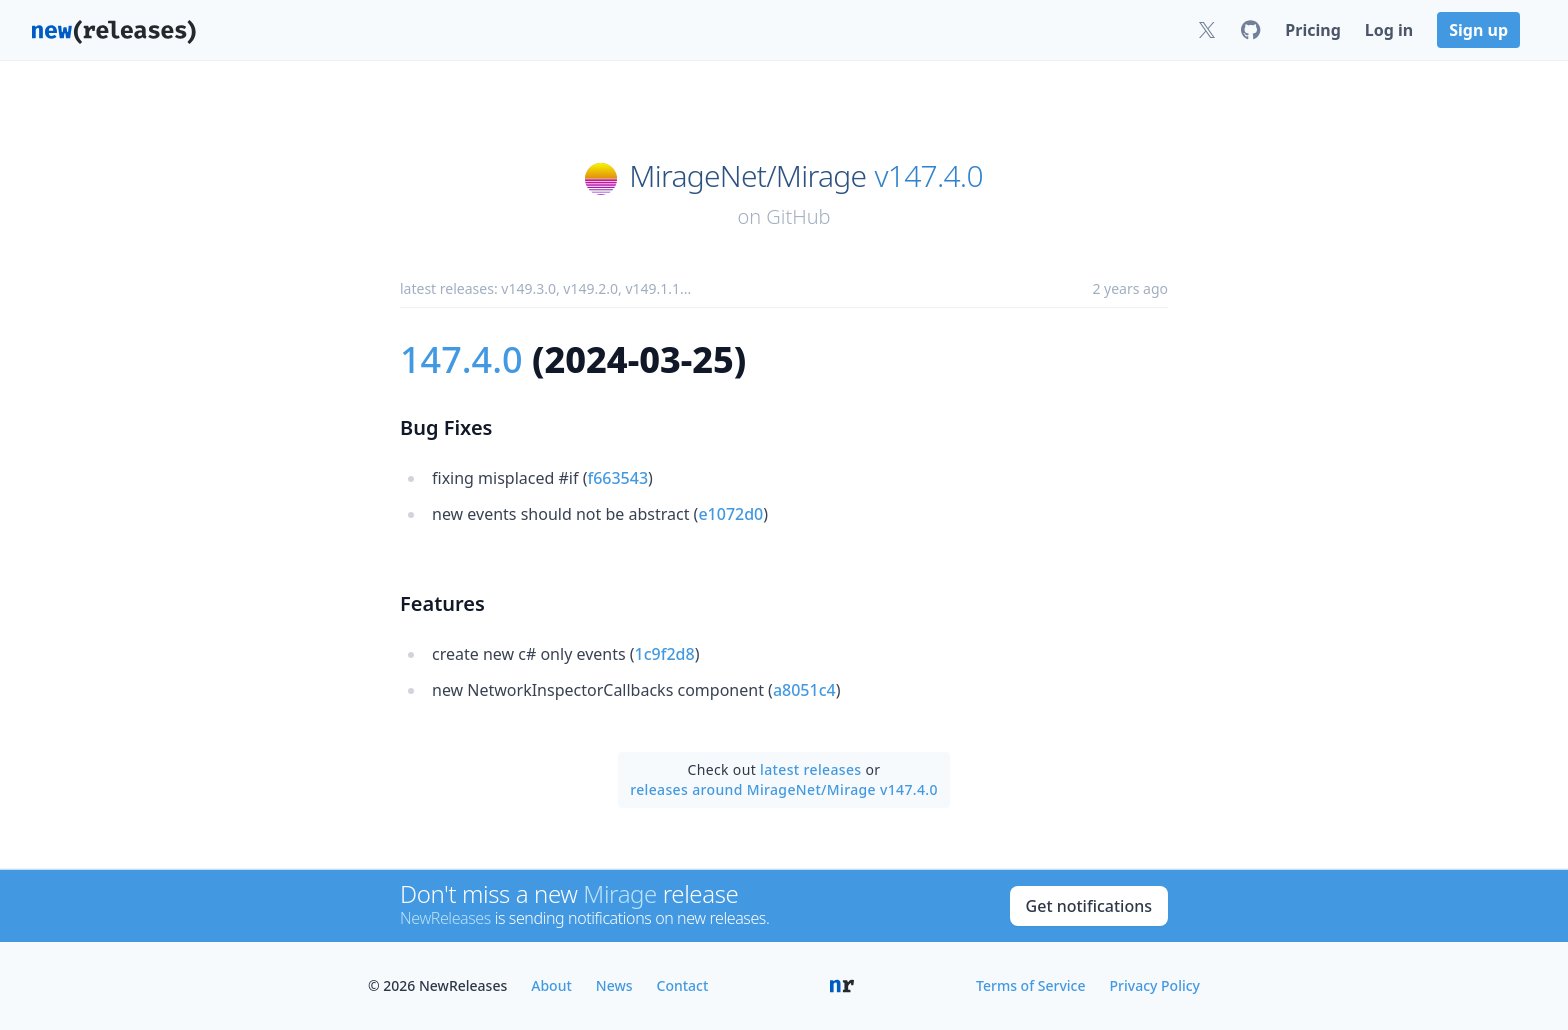 This screenshot has width=1568, height=1030. What do you see at coordinates (810, 769) in the screenshot?
I see `latest releases` at bounding box center [810, 769].